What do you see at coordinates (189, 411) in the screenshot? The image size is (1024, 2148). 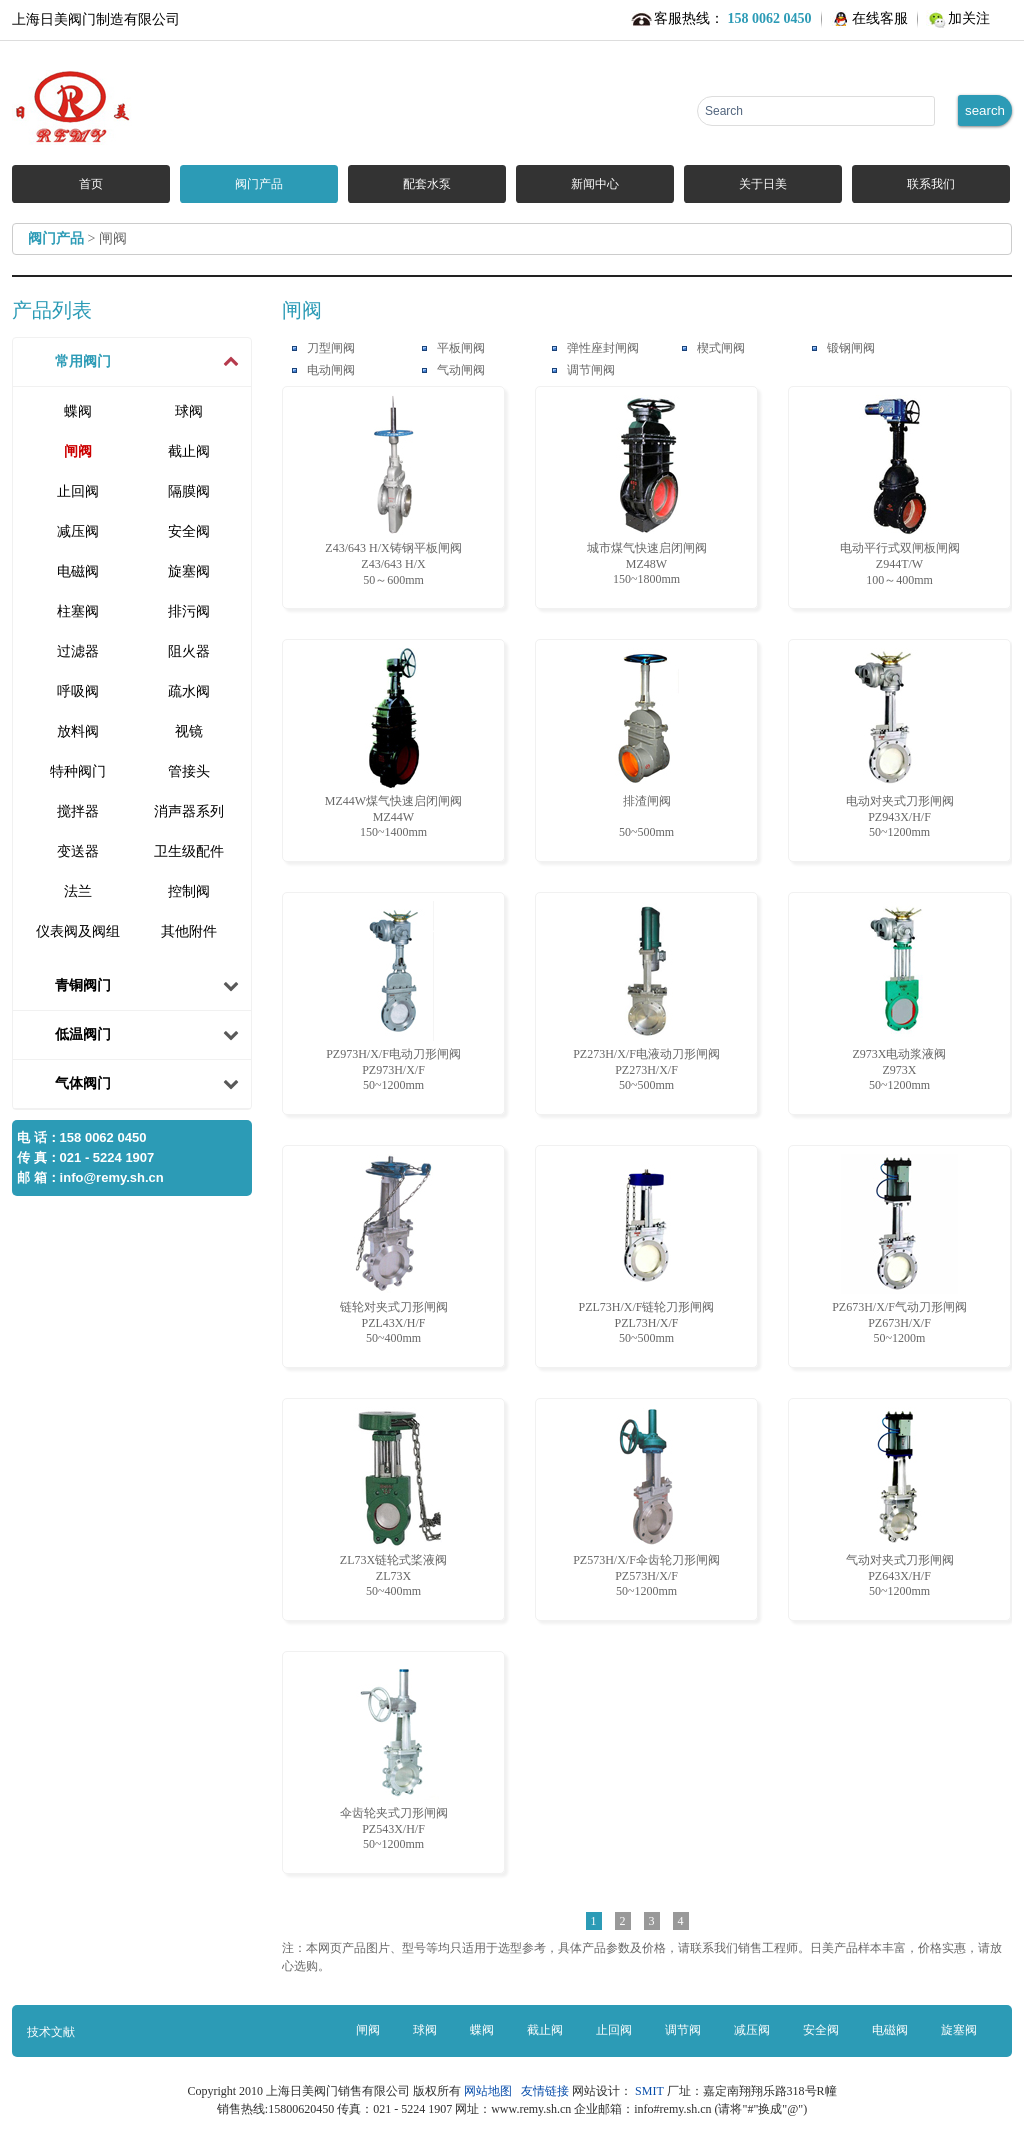 I see `球阀` at bounding box center [189, 411].